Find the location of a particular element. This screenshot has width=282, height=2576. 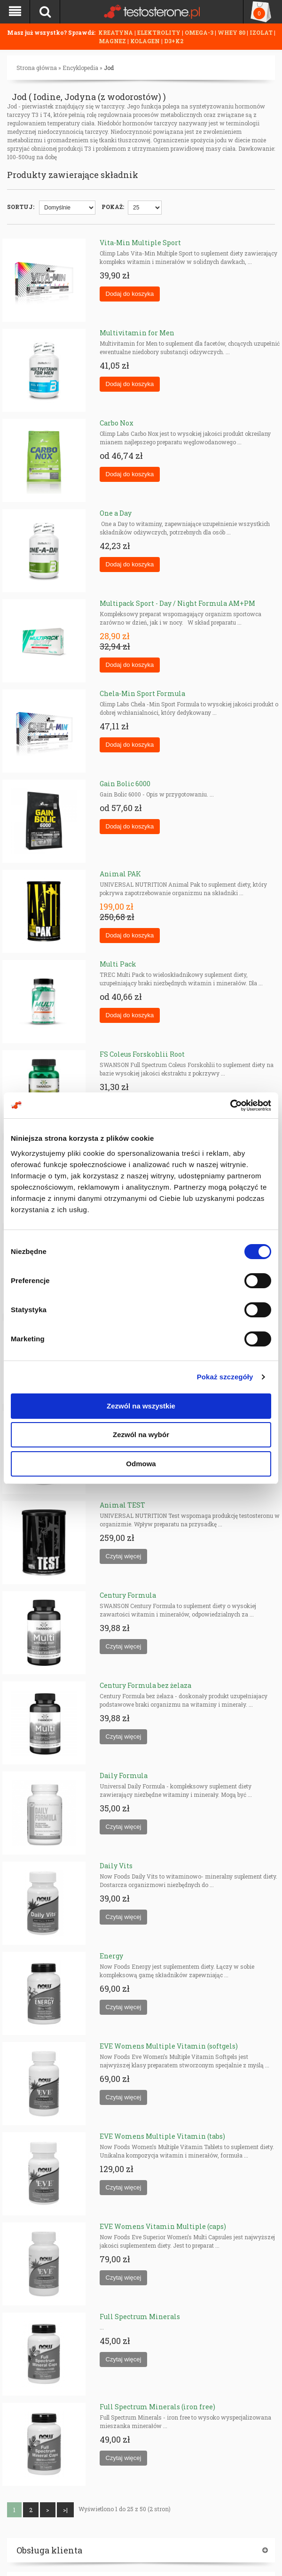

Animal PAK is located at coordinates (120, 873).